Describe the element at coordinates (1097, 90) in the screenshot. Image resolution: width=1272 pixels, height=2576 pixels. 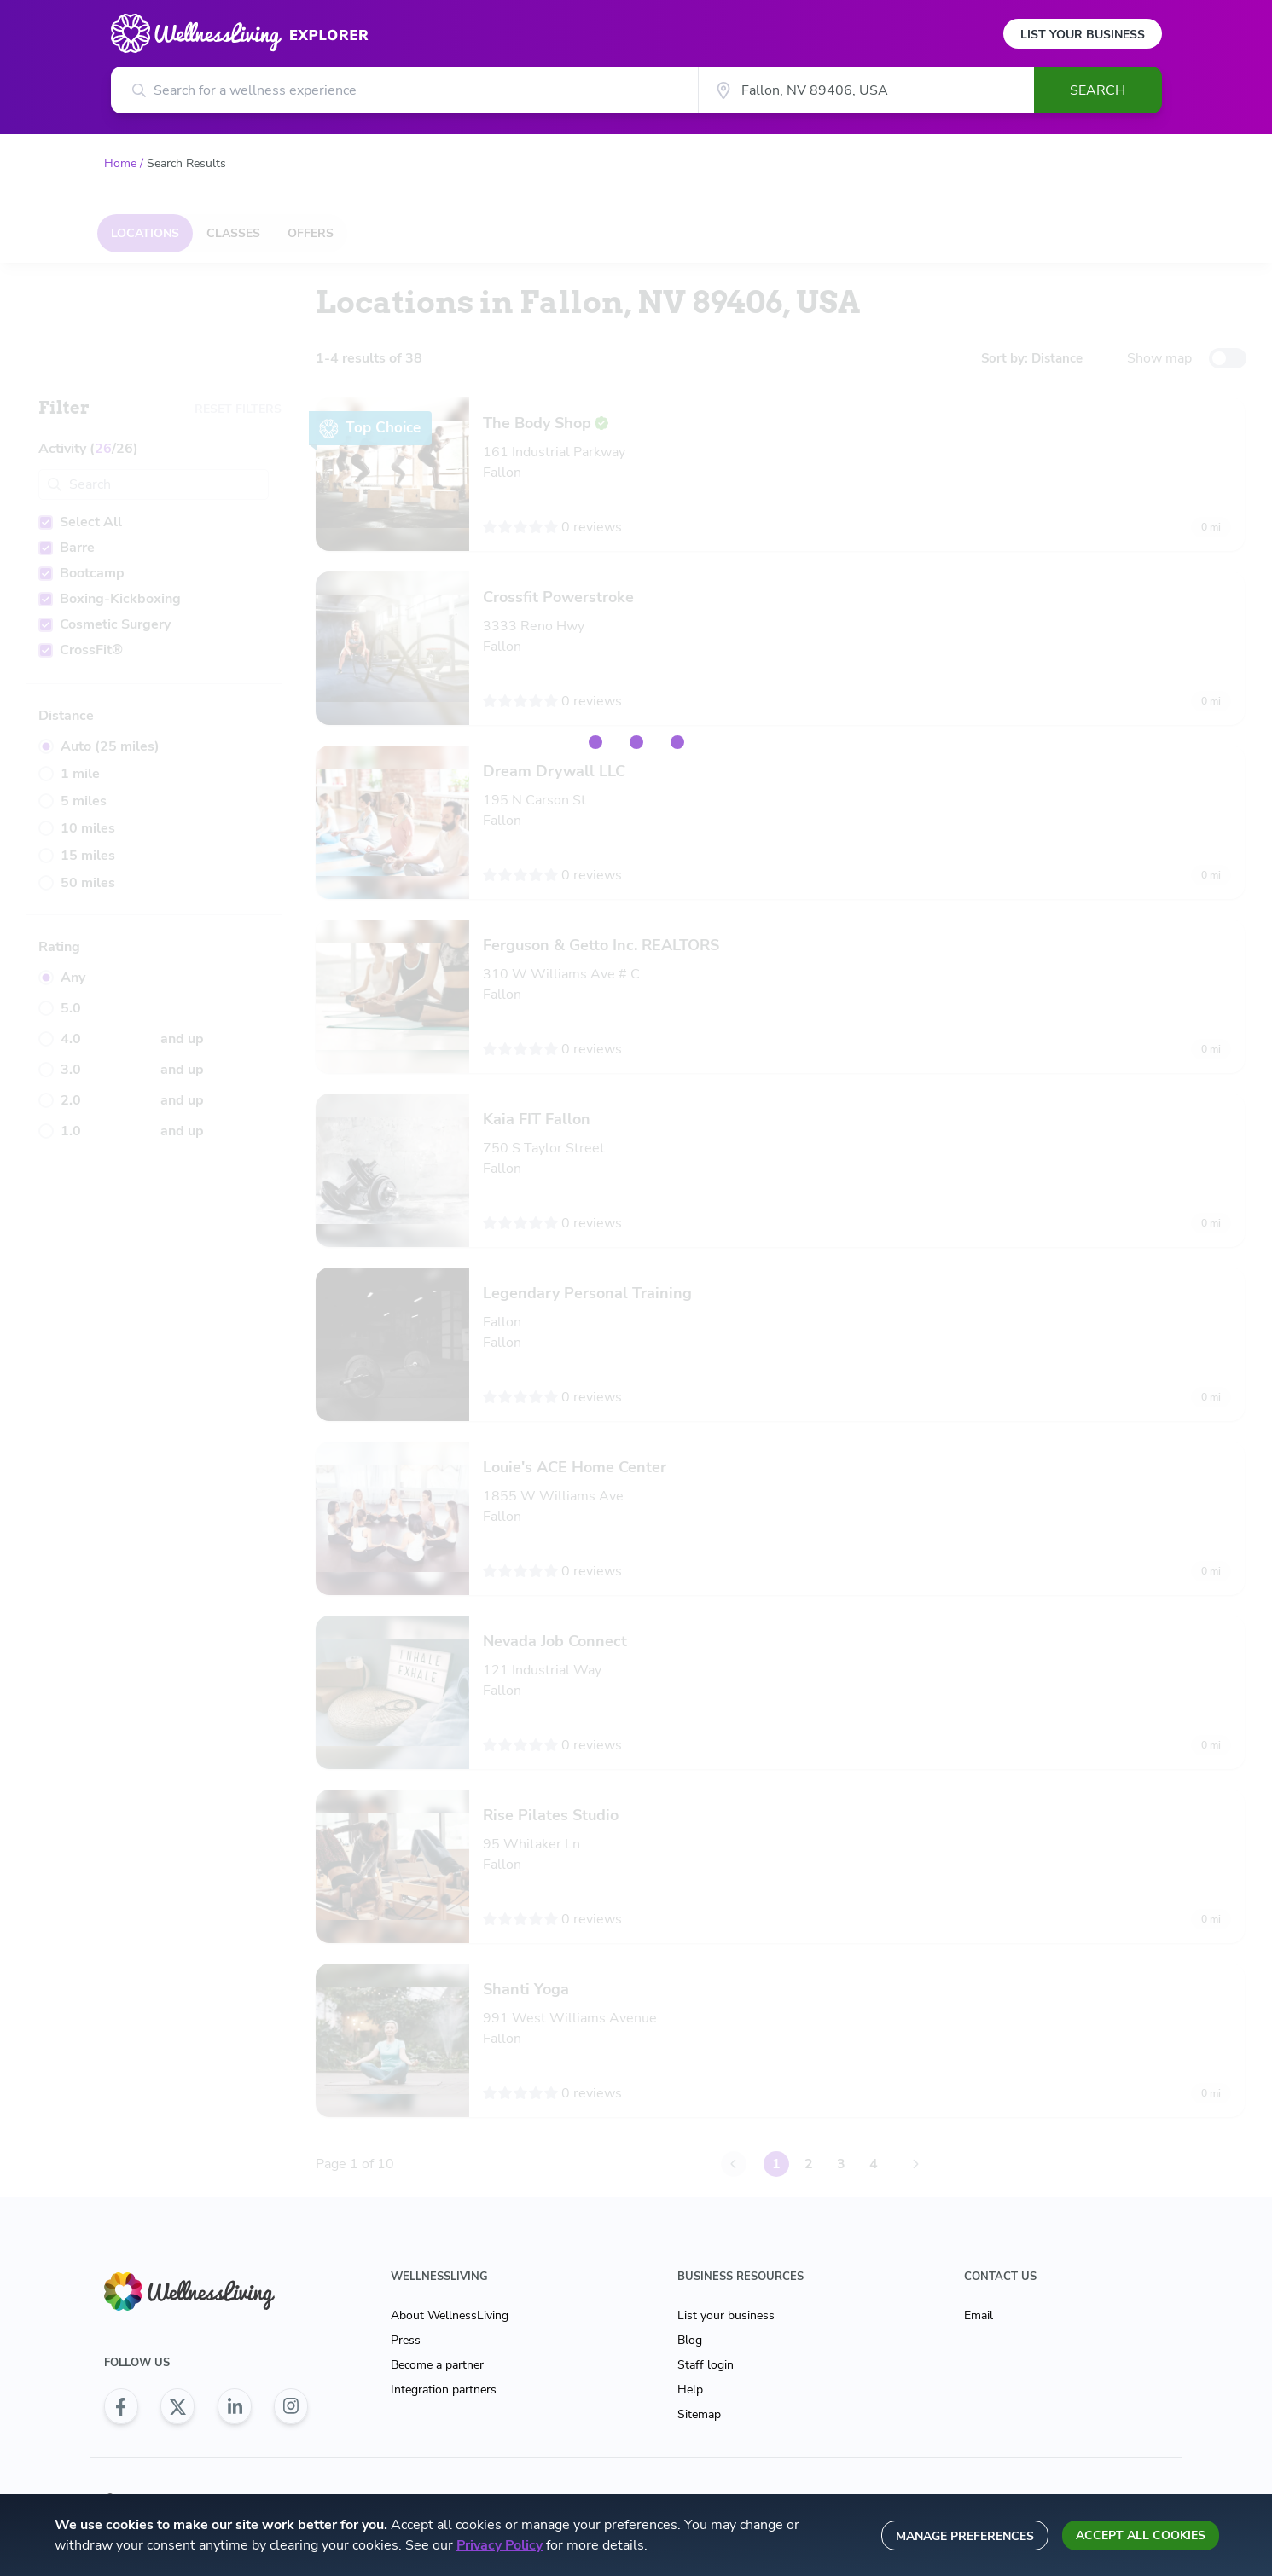
I see `Search` at that location.